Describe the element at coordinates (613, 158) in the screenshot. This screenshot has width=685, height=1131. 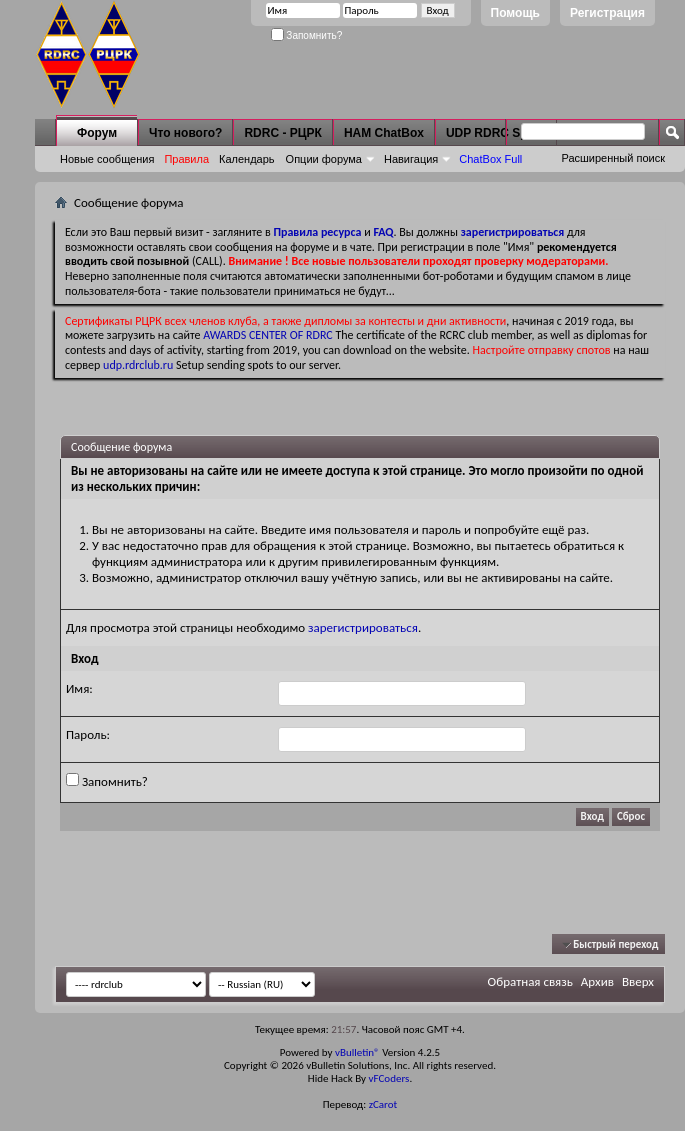
I see `Расширенный поиск` at that location.